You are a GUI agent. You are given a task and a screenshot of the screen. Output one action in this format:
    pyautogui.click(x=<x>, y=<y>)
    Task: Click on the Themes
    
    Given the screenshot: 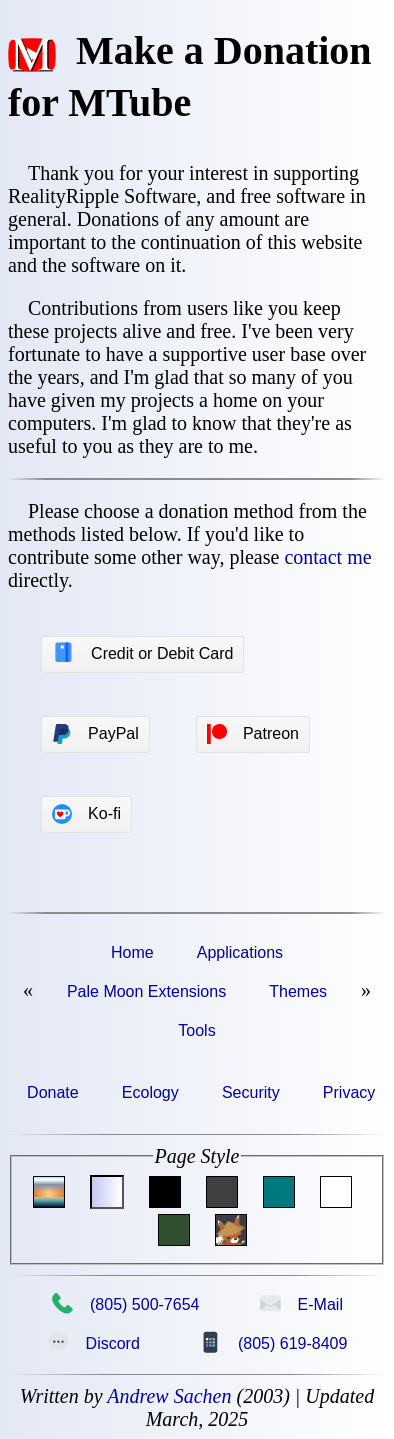 What is the action you would take?
    pyautogui.click(x=298, y=991)
    